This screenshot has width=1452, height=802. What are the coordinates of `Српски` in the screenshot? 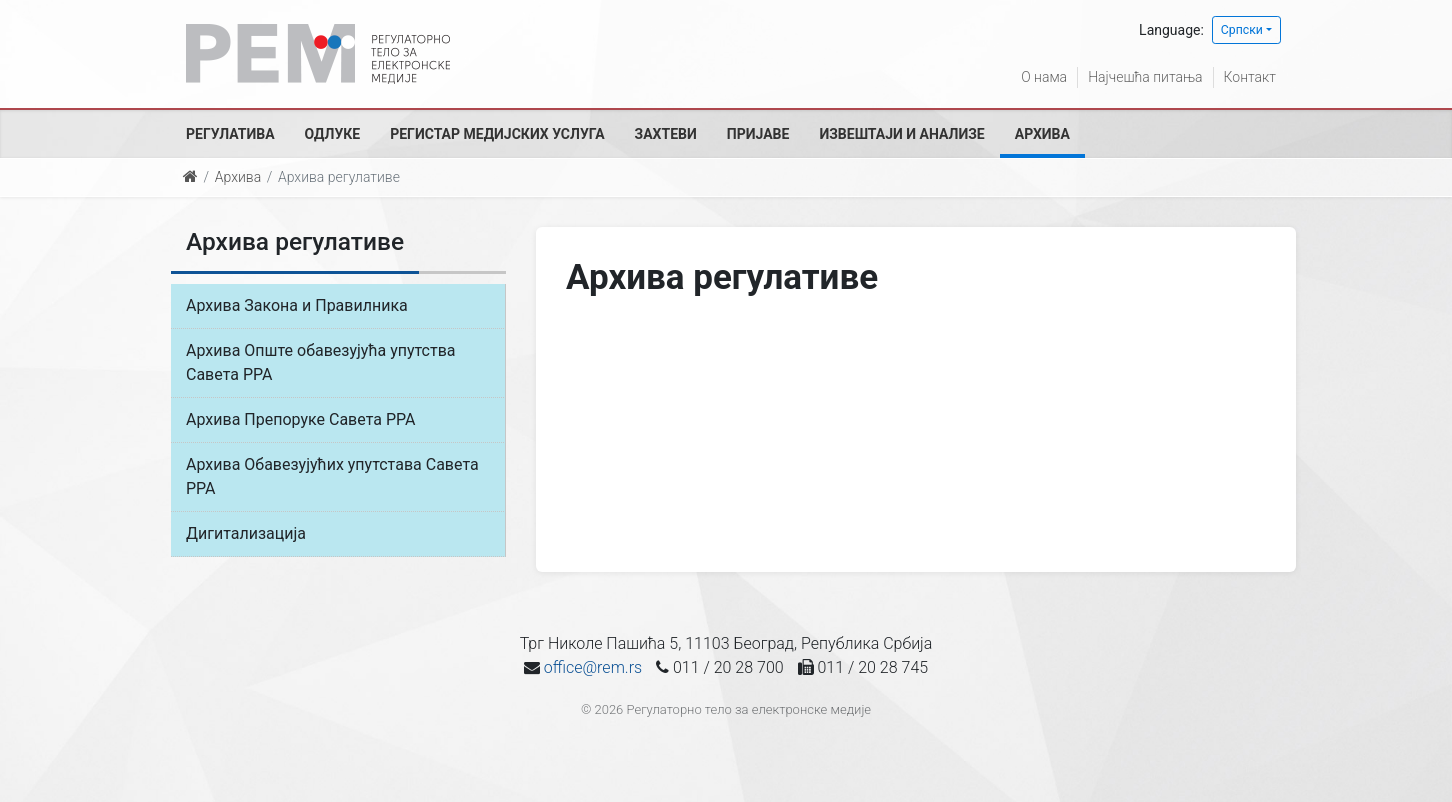 It's located at (1242, 30).